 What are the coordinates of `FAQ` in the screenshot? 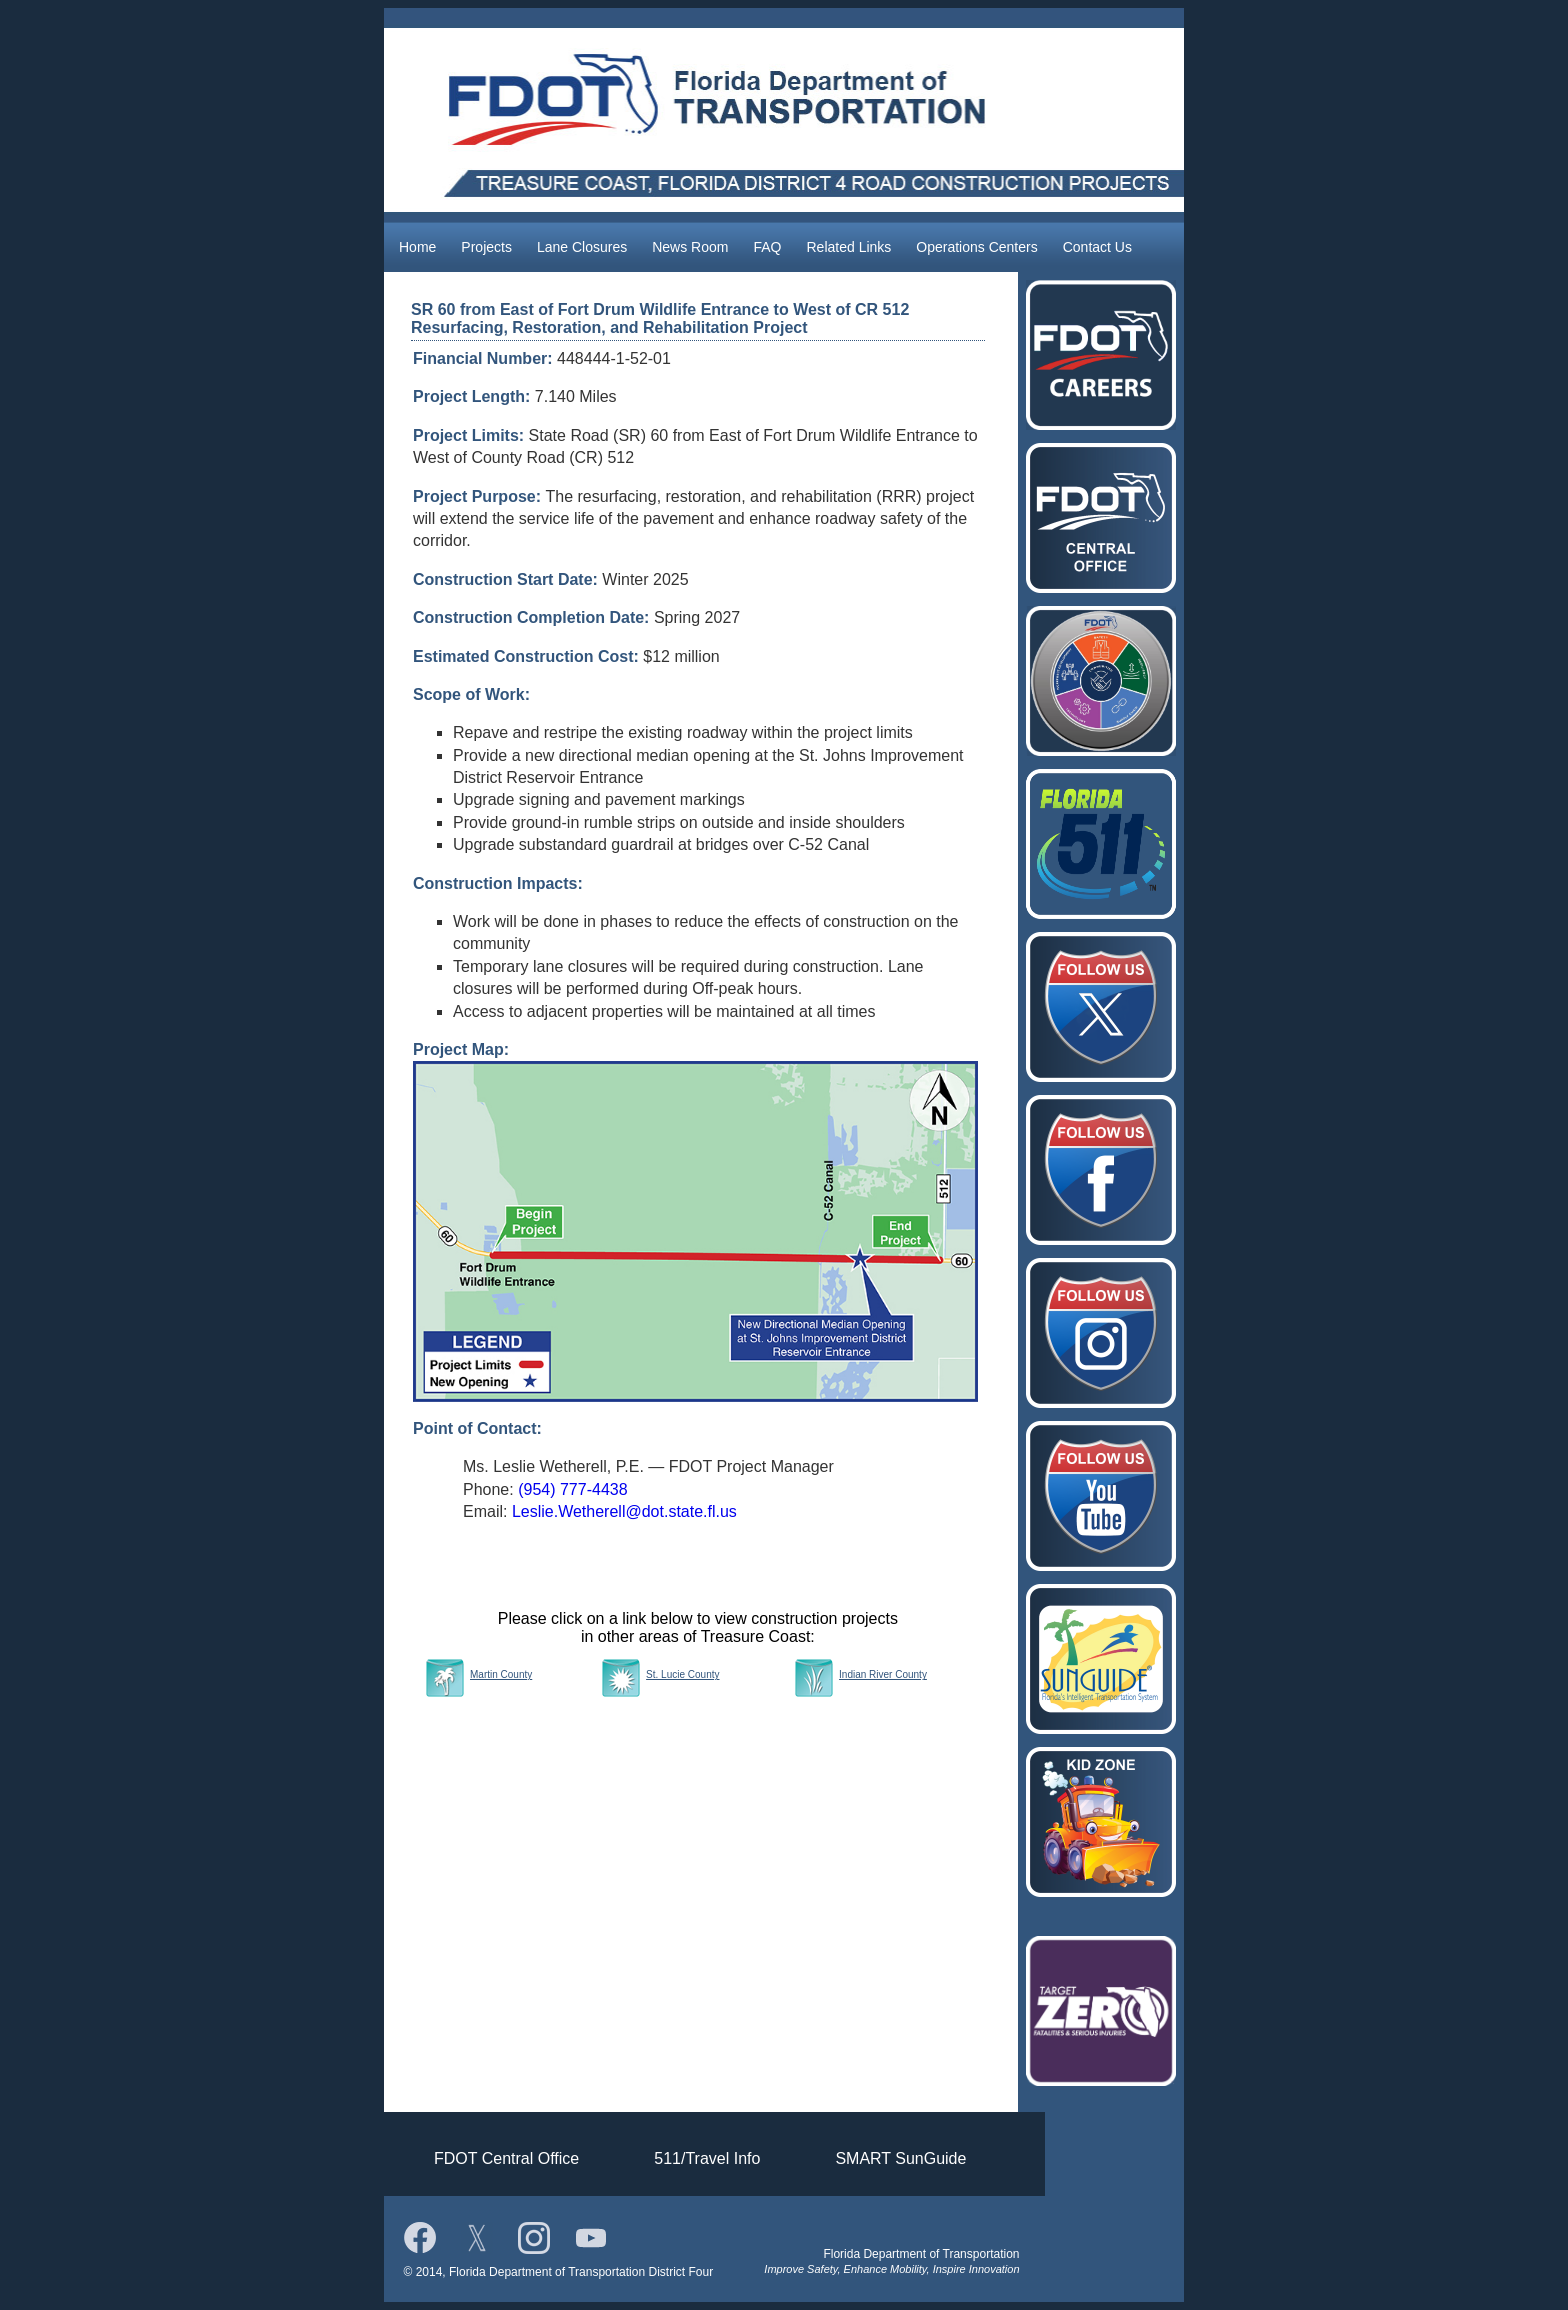 It's located at (767, 247).